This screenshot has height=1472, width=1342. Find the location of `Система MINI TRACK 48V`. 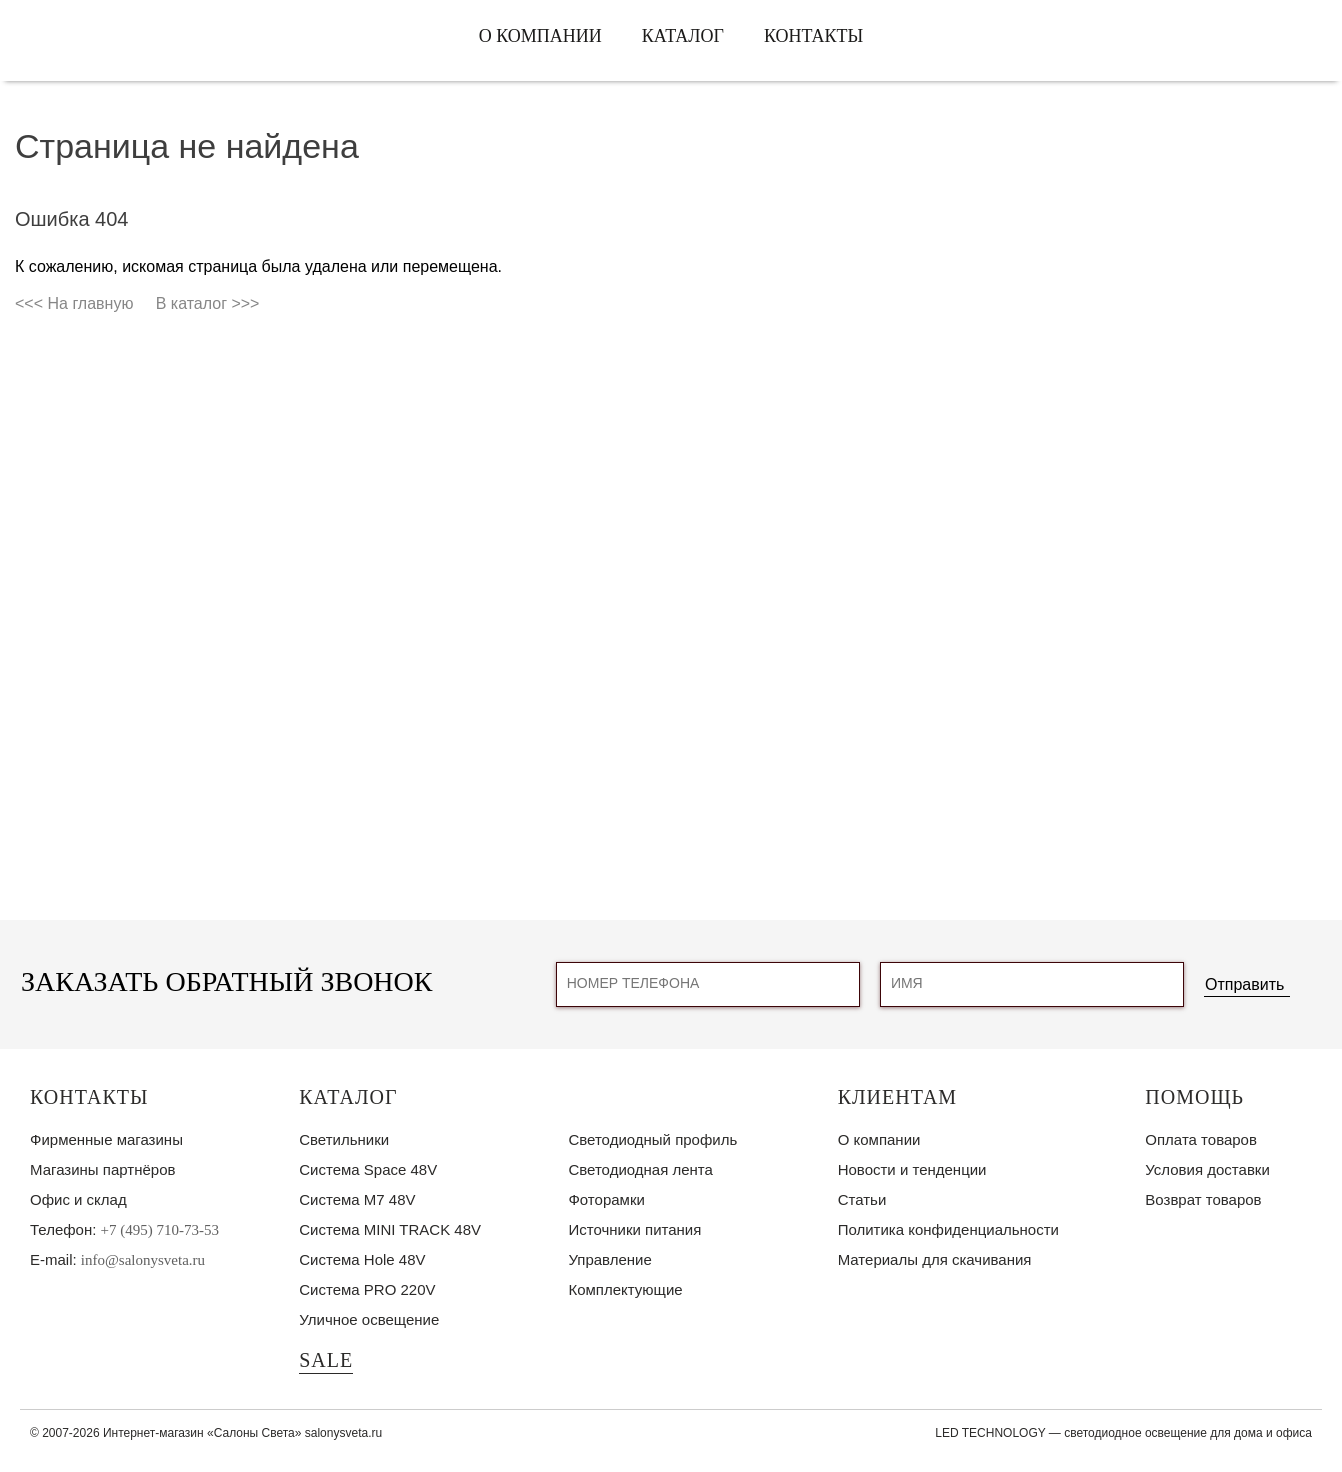

Система MINI TRACK 48V is located at coordinates (390, 1229).